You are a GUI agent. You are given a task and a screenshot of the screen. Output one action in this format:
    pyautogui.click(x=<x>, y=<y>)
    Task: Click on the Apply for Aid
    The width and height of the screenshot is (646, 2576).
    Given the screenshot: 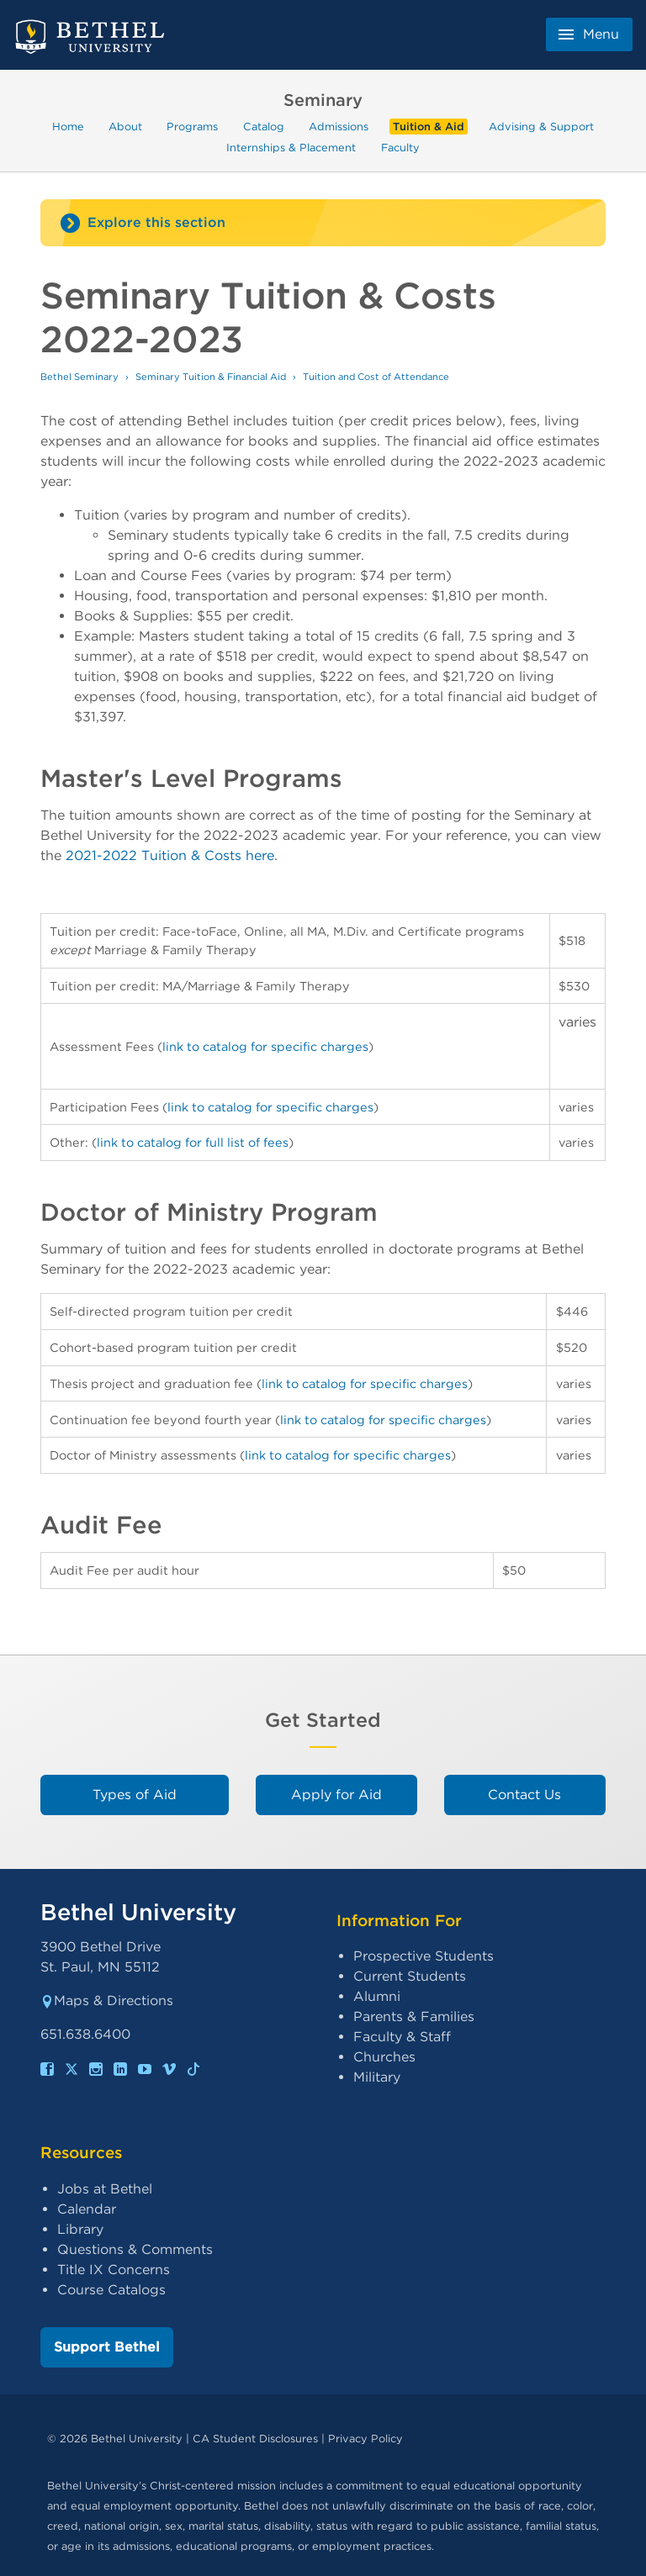 What is the action you would take?
    pyautogui.click(x=336, y=1795)
    